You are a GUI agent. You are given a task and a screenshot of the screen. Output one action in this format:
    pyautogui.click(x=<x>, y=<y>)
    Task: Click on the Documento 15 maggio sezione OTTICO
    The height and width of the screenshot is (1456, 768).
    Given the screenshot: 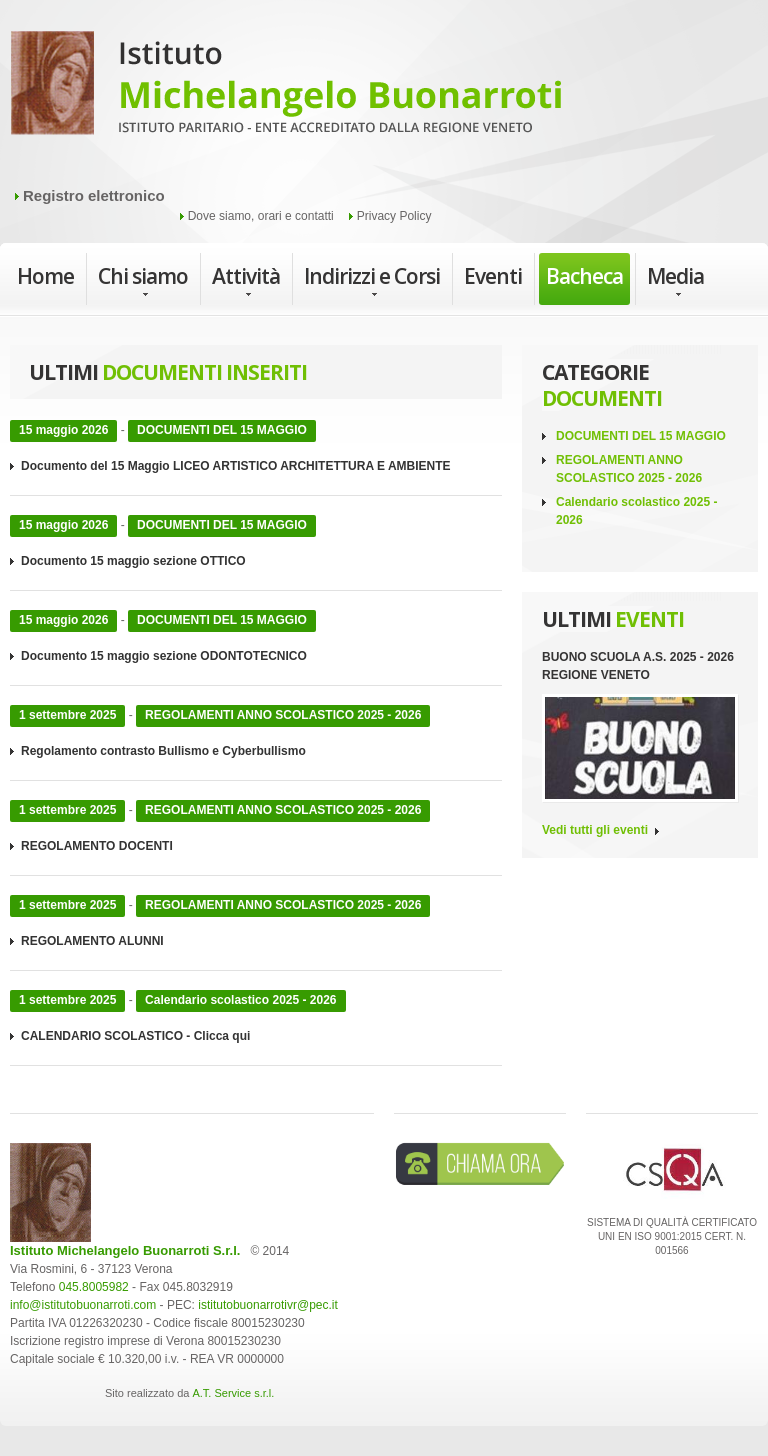 What is the action you would take?
    pyautogui.click(x=133, y=561)
    